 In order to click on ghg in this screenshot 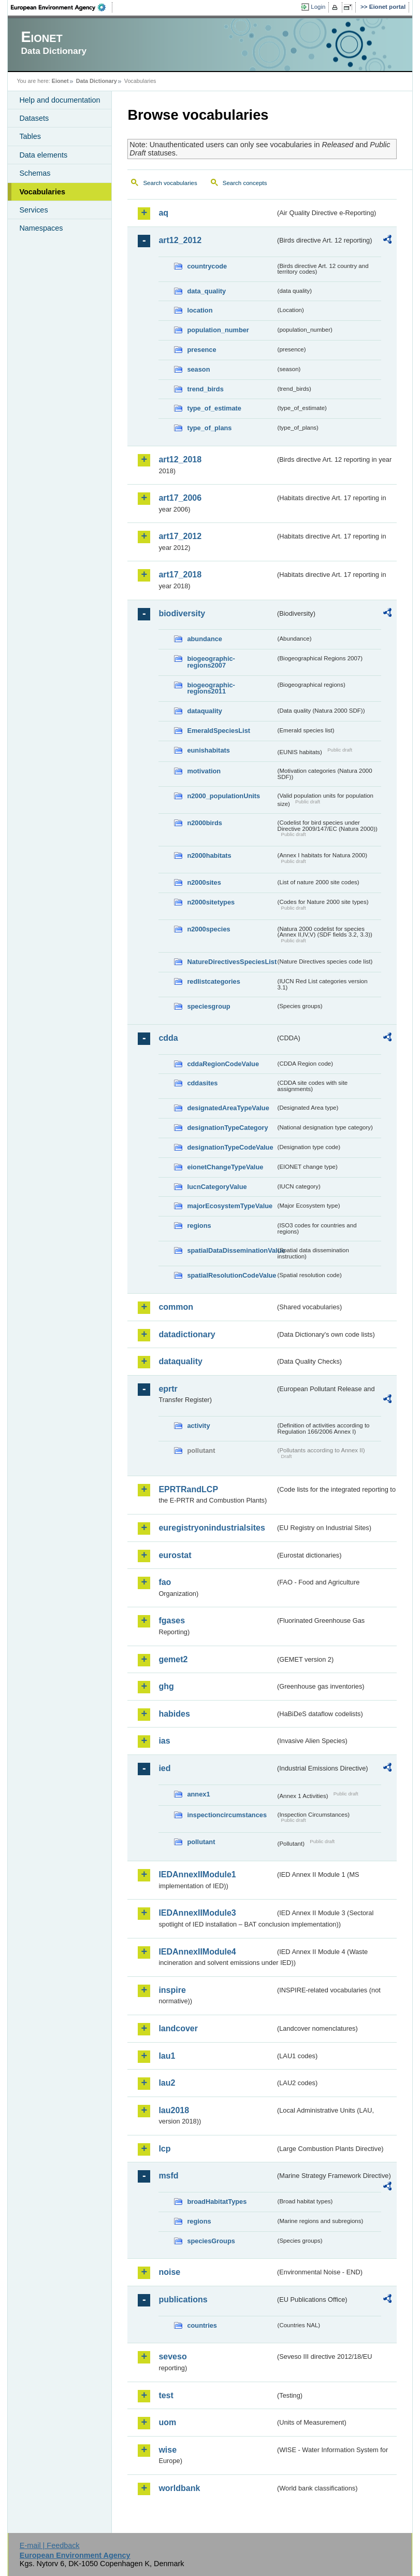, I will do `click(165, 1686)`.